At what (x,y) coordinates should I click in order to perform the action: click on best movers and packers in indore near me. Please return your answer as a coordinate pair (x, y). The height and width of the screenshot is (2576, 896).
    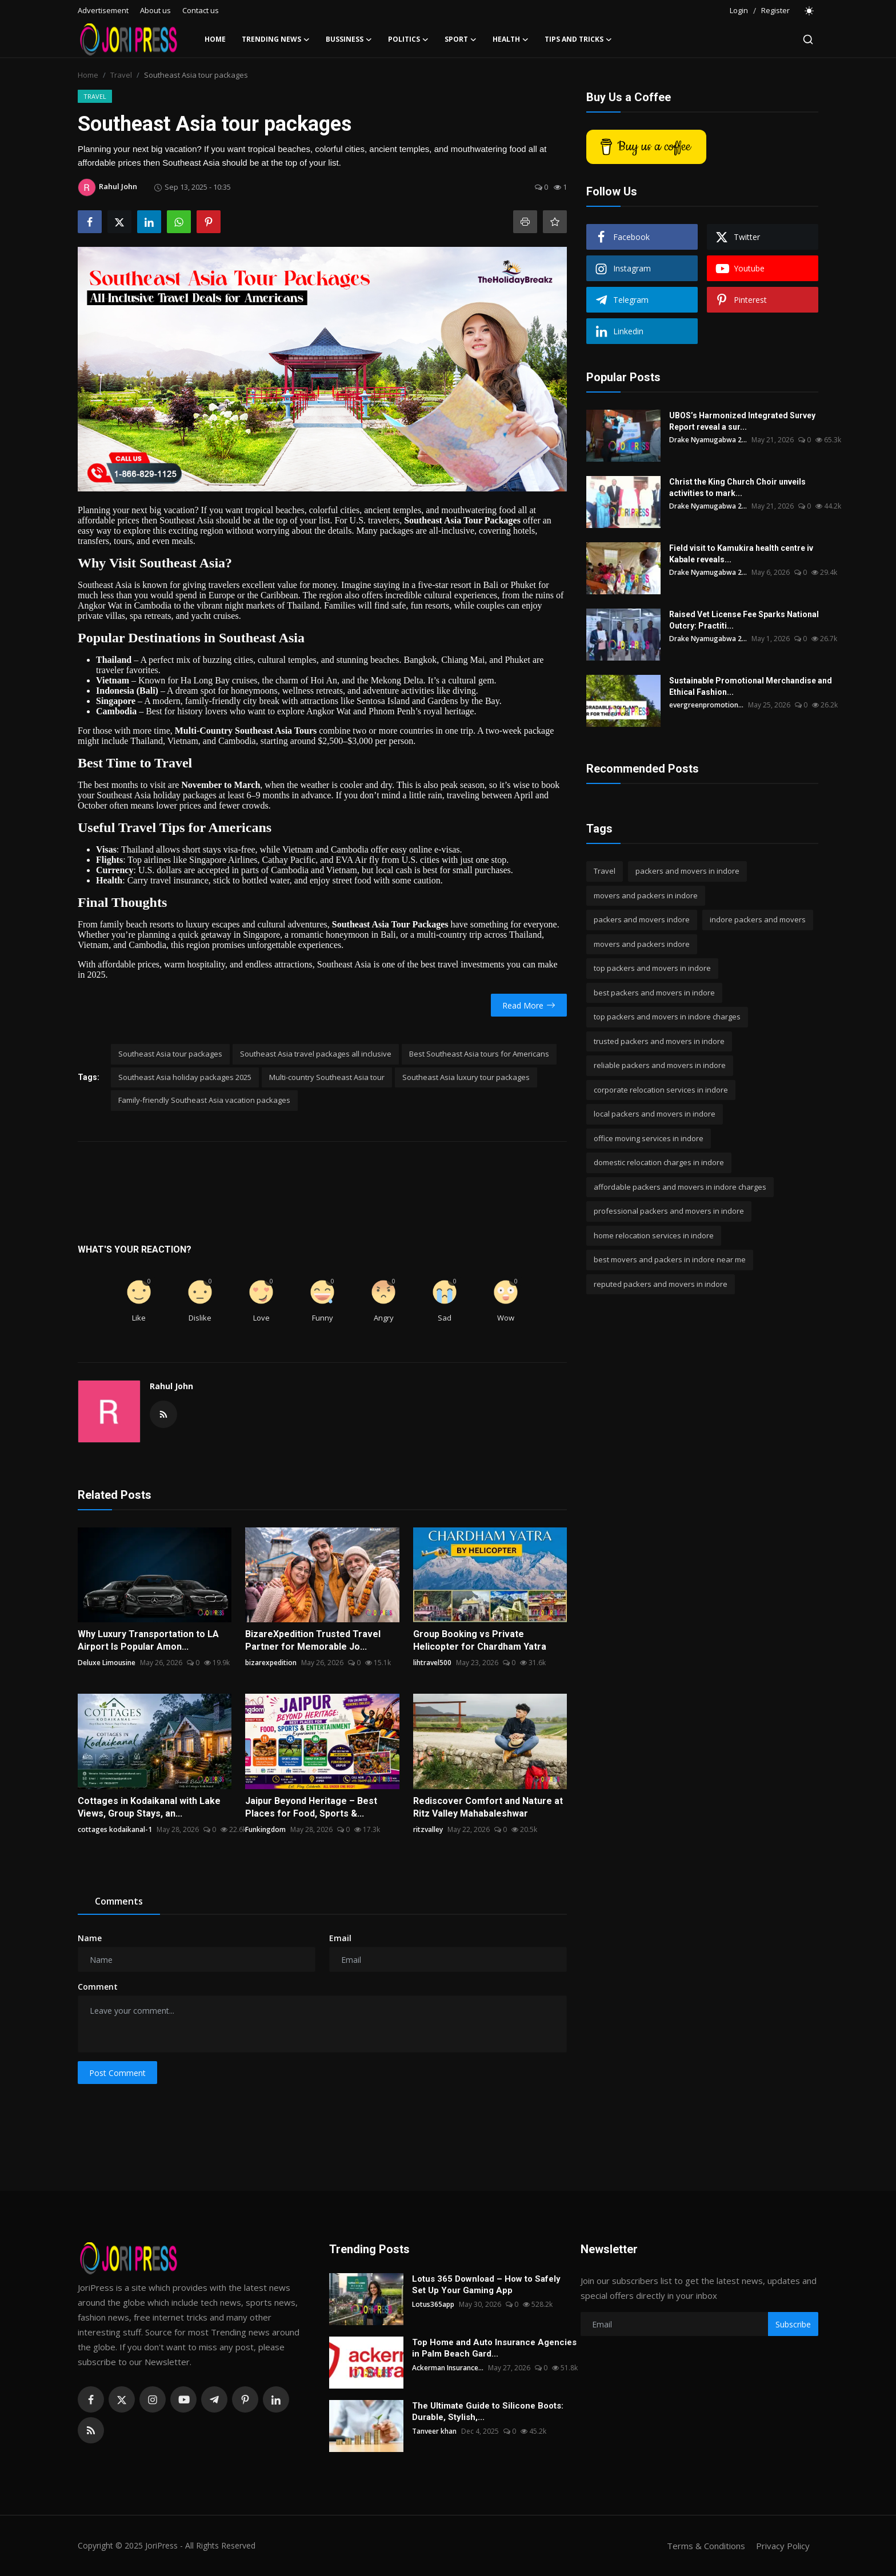
    Looking at the image, I should click on (670, 1259).